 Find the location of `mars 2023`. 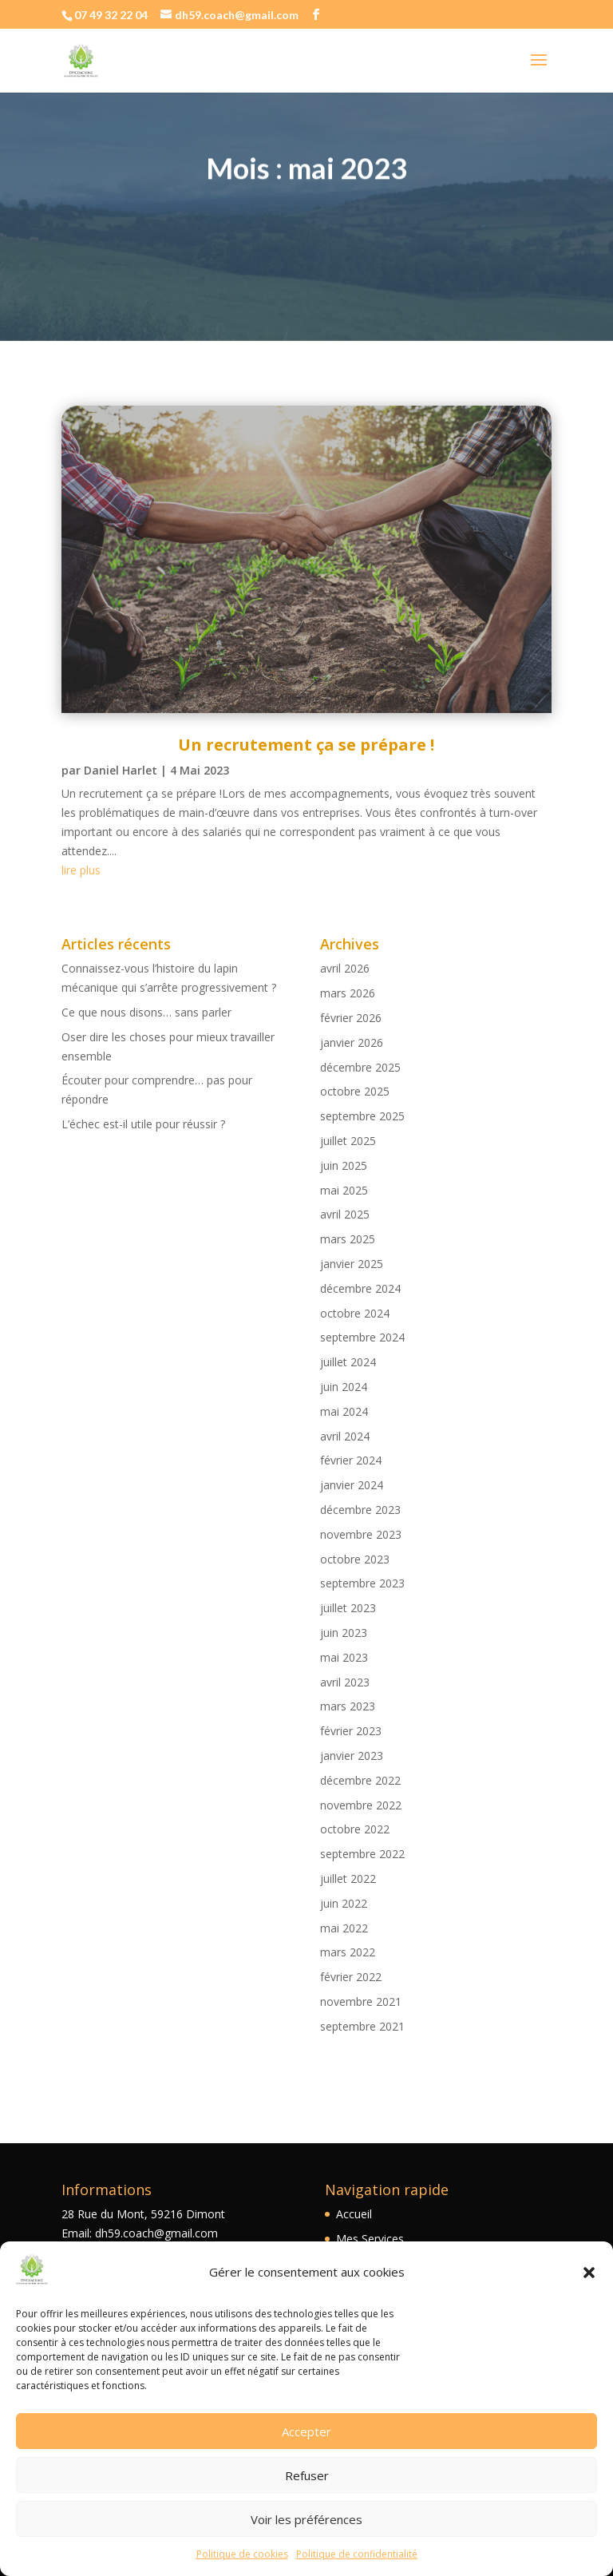

mars 2023 is located at coordinates (347, 1706).